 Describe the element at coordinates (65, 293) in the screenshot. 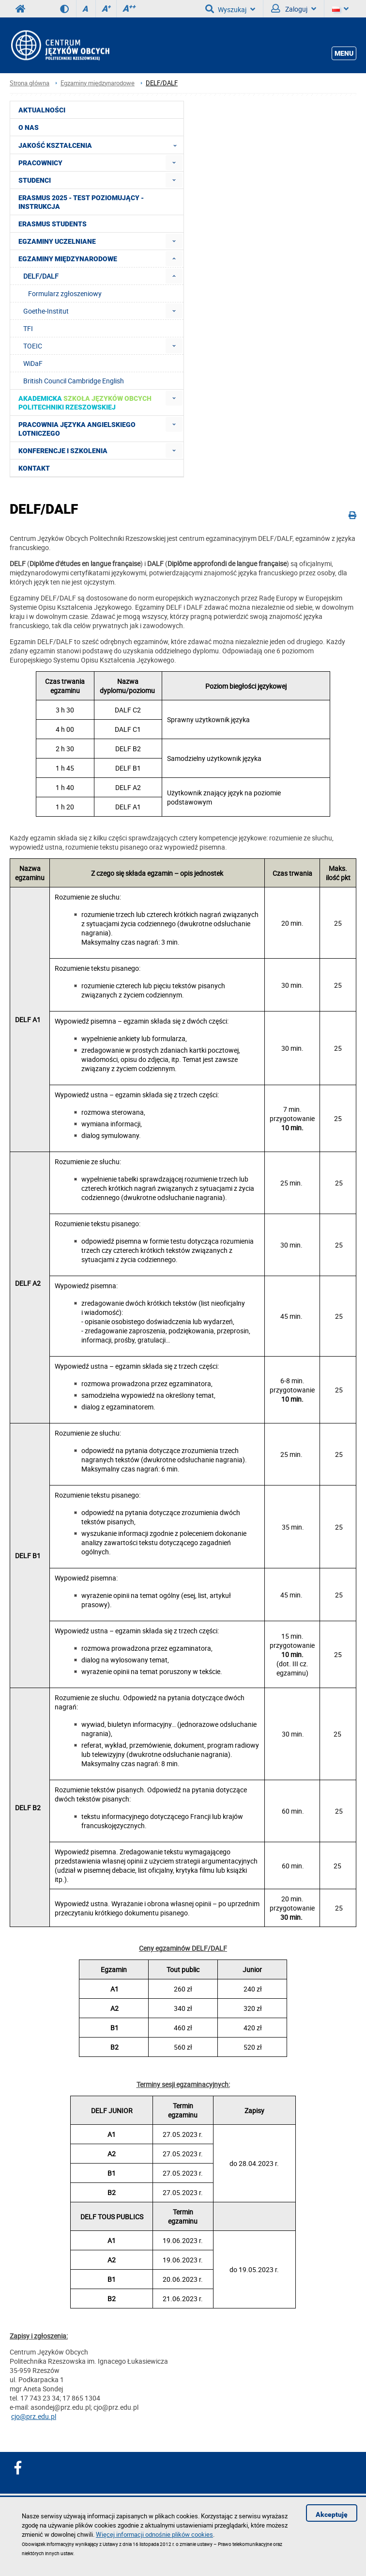

I see `Formularz zgłoszeniowy [menuitem]` at that location.